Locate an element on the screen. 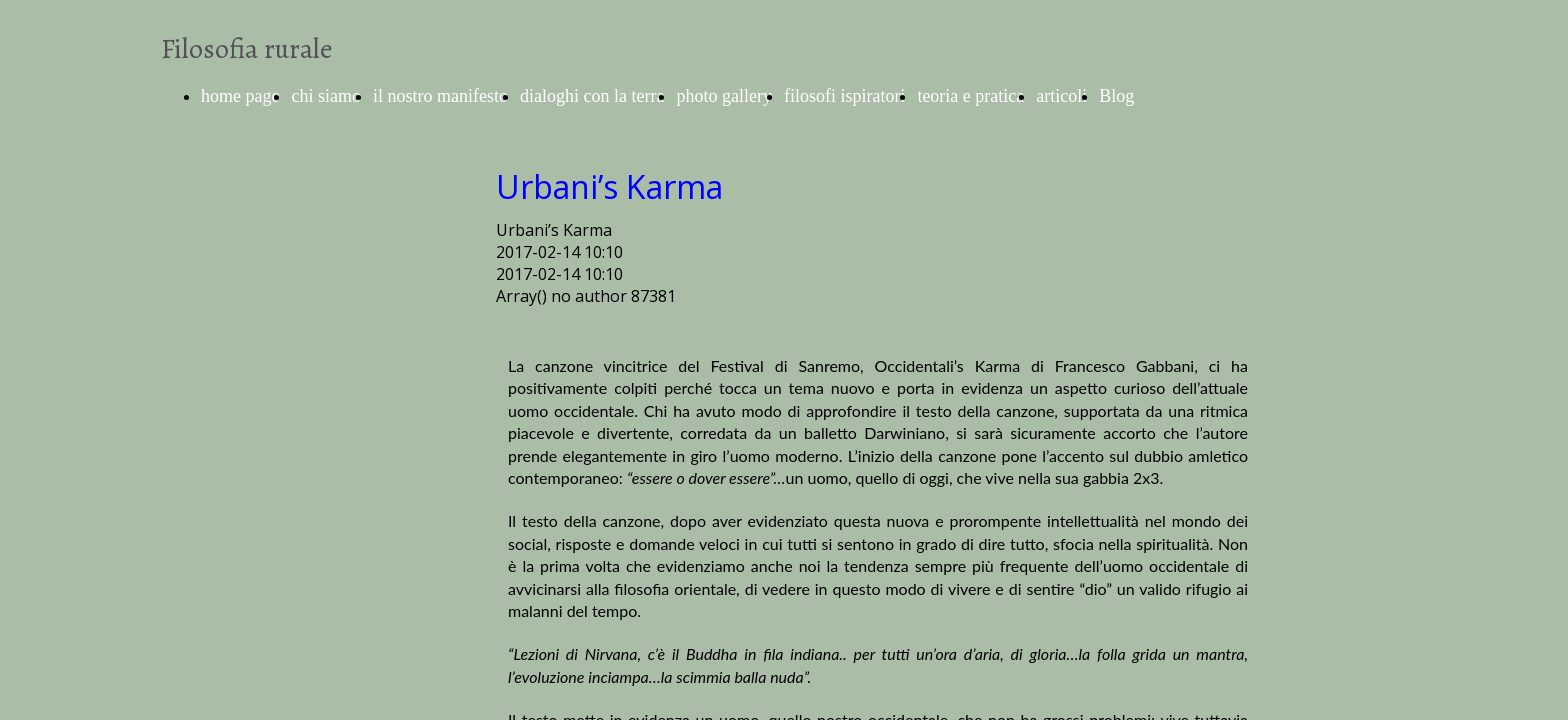  dialoghi con la terra is located at coordinates (592, 96).